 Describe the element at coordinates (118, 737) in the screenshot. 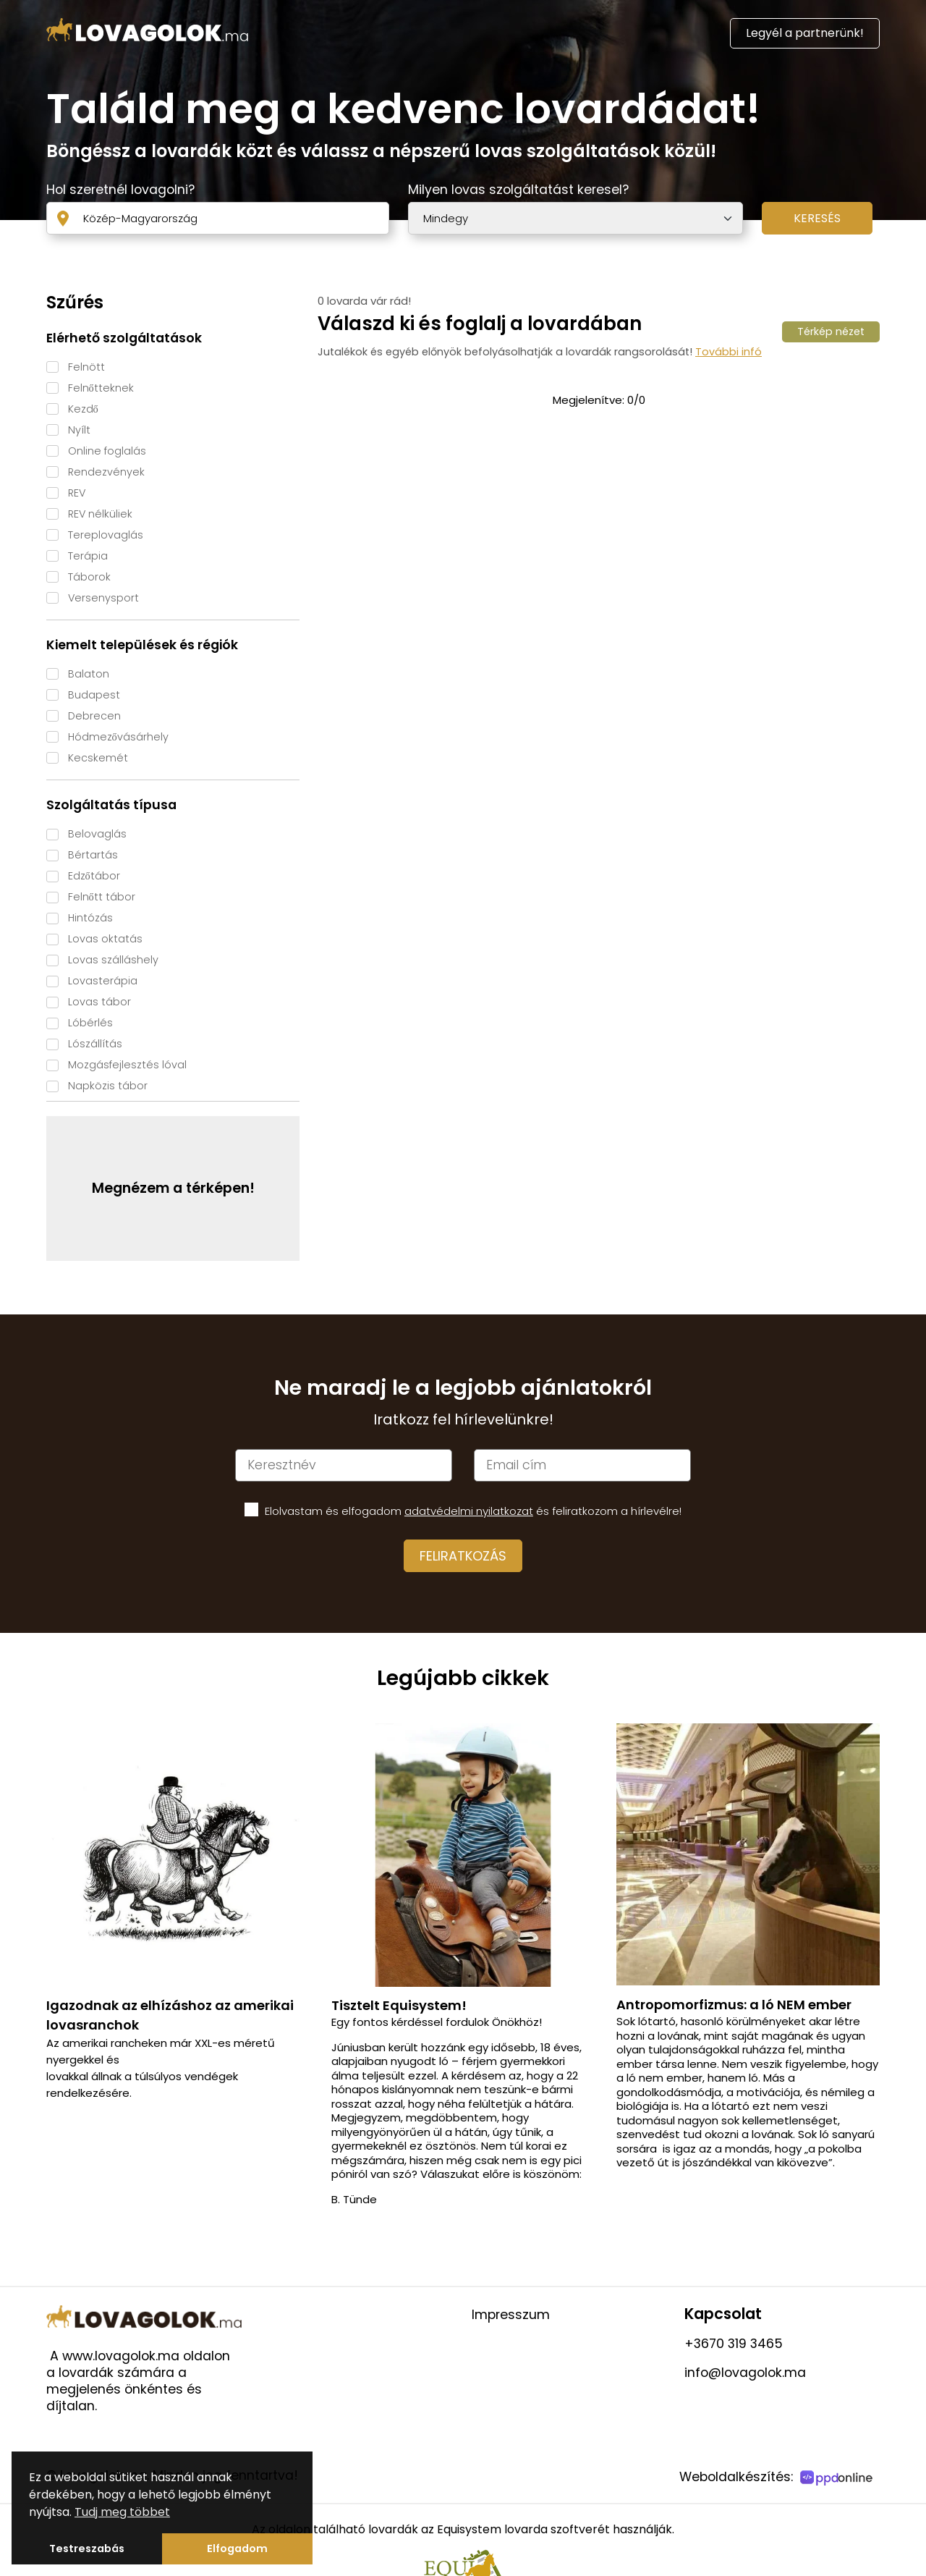

I see `Hódmezővásárhely` at that location.